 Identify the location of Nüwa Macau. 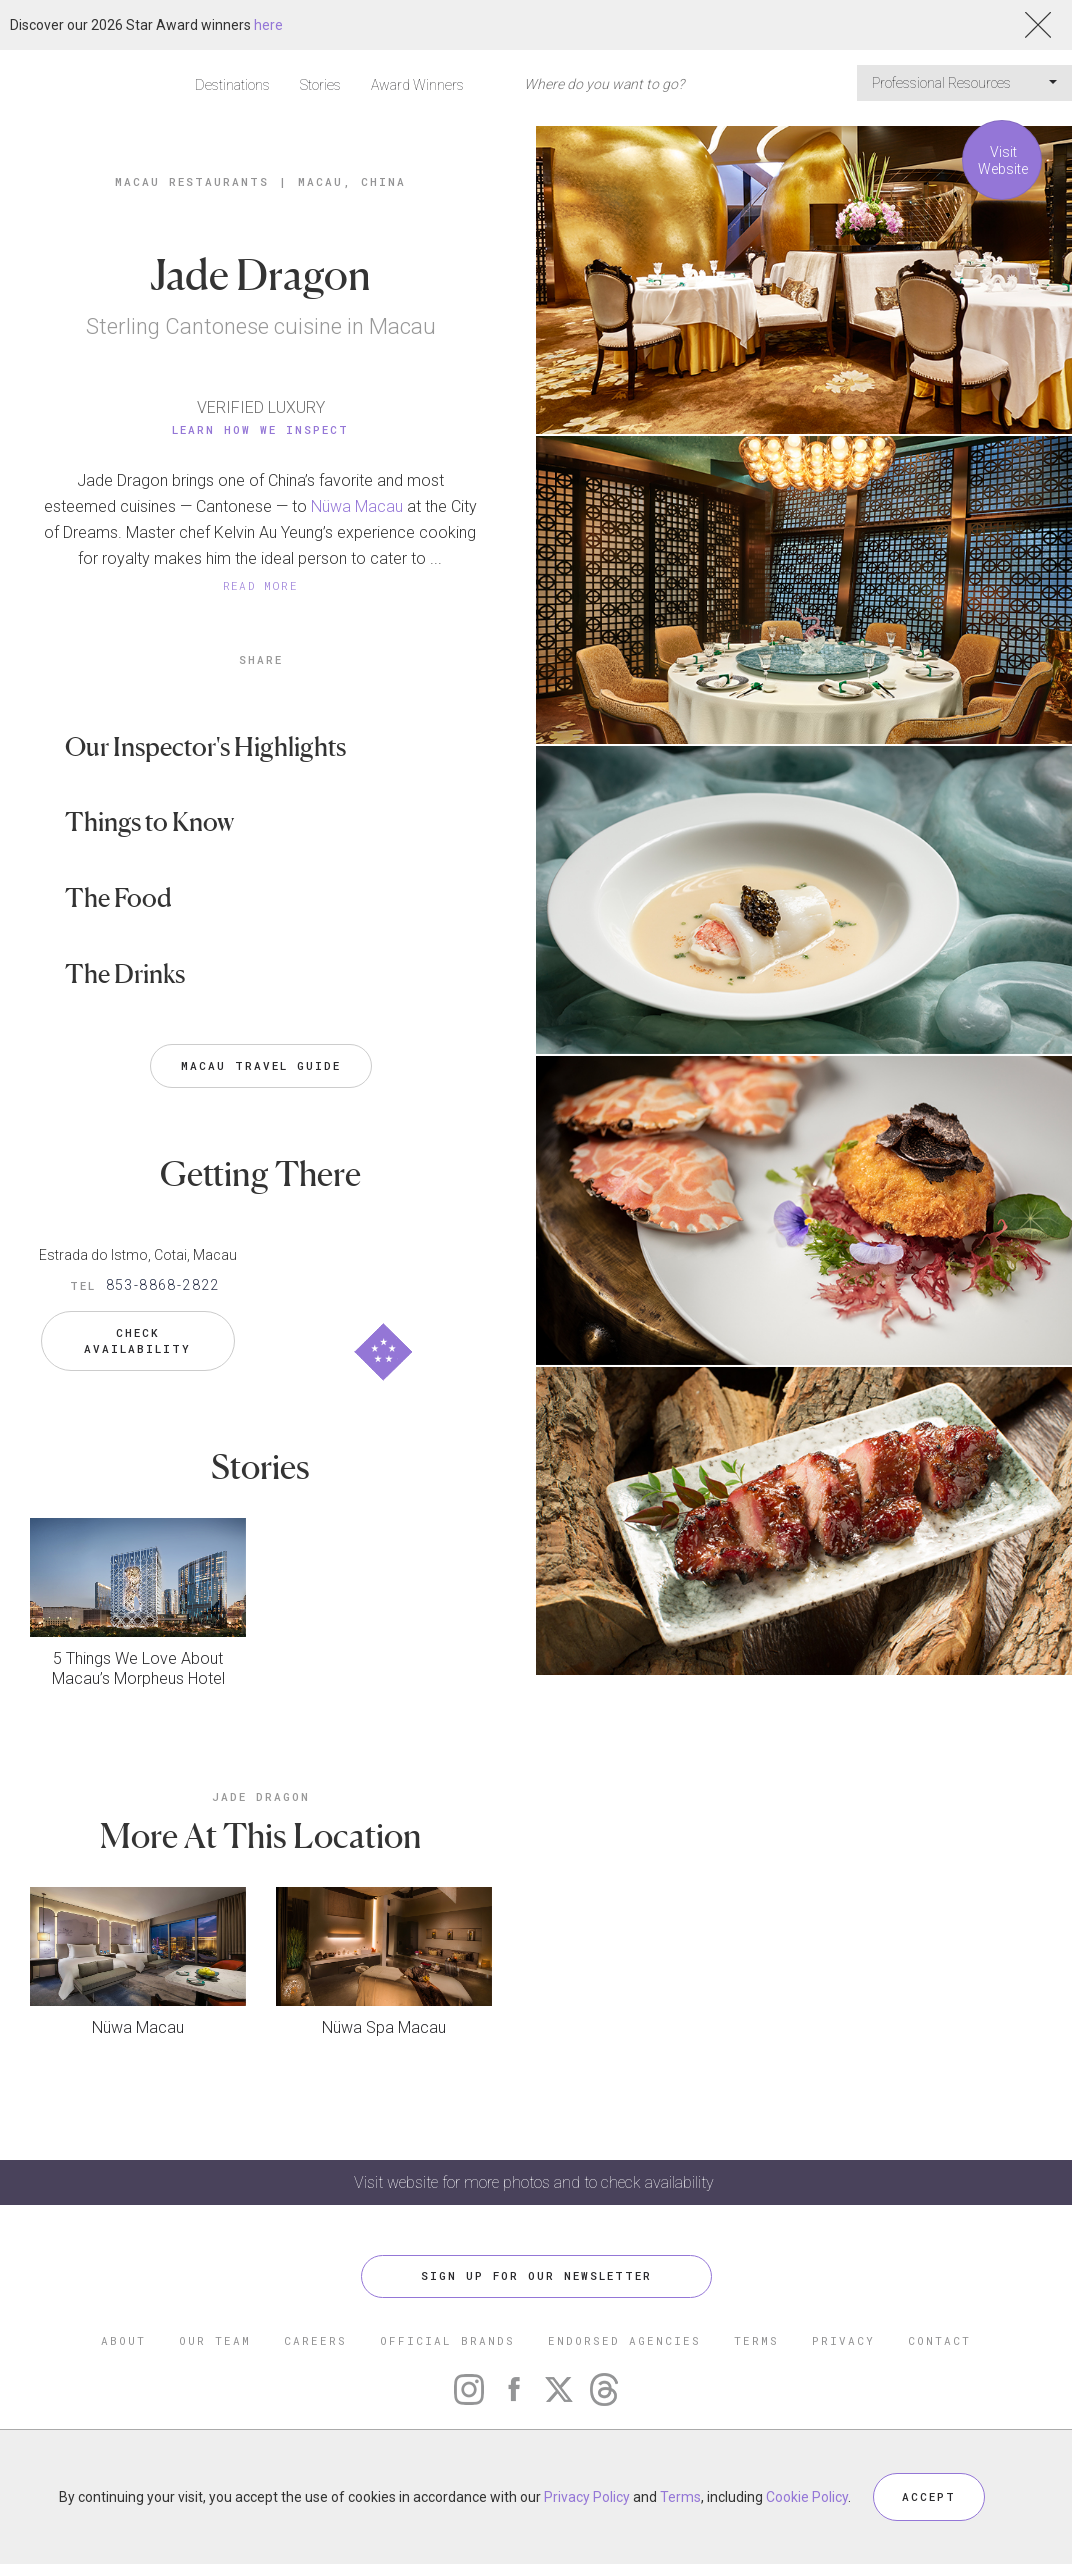
(357, 506).